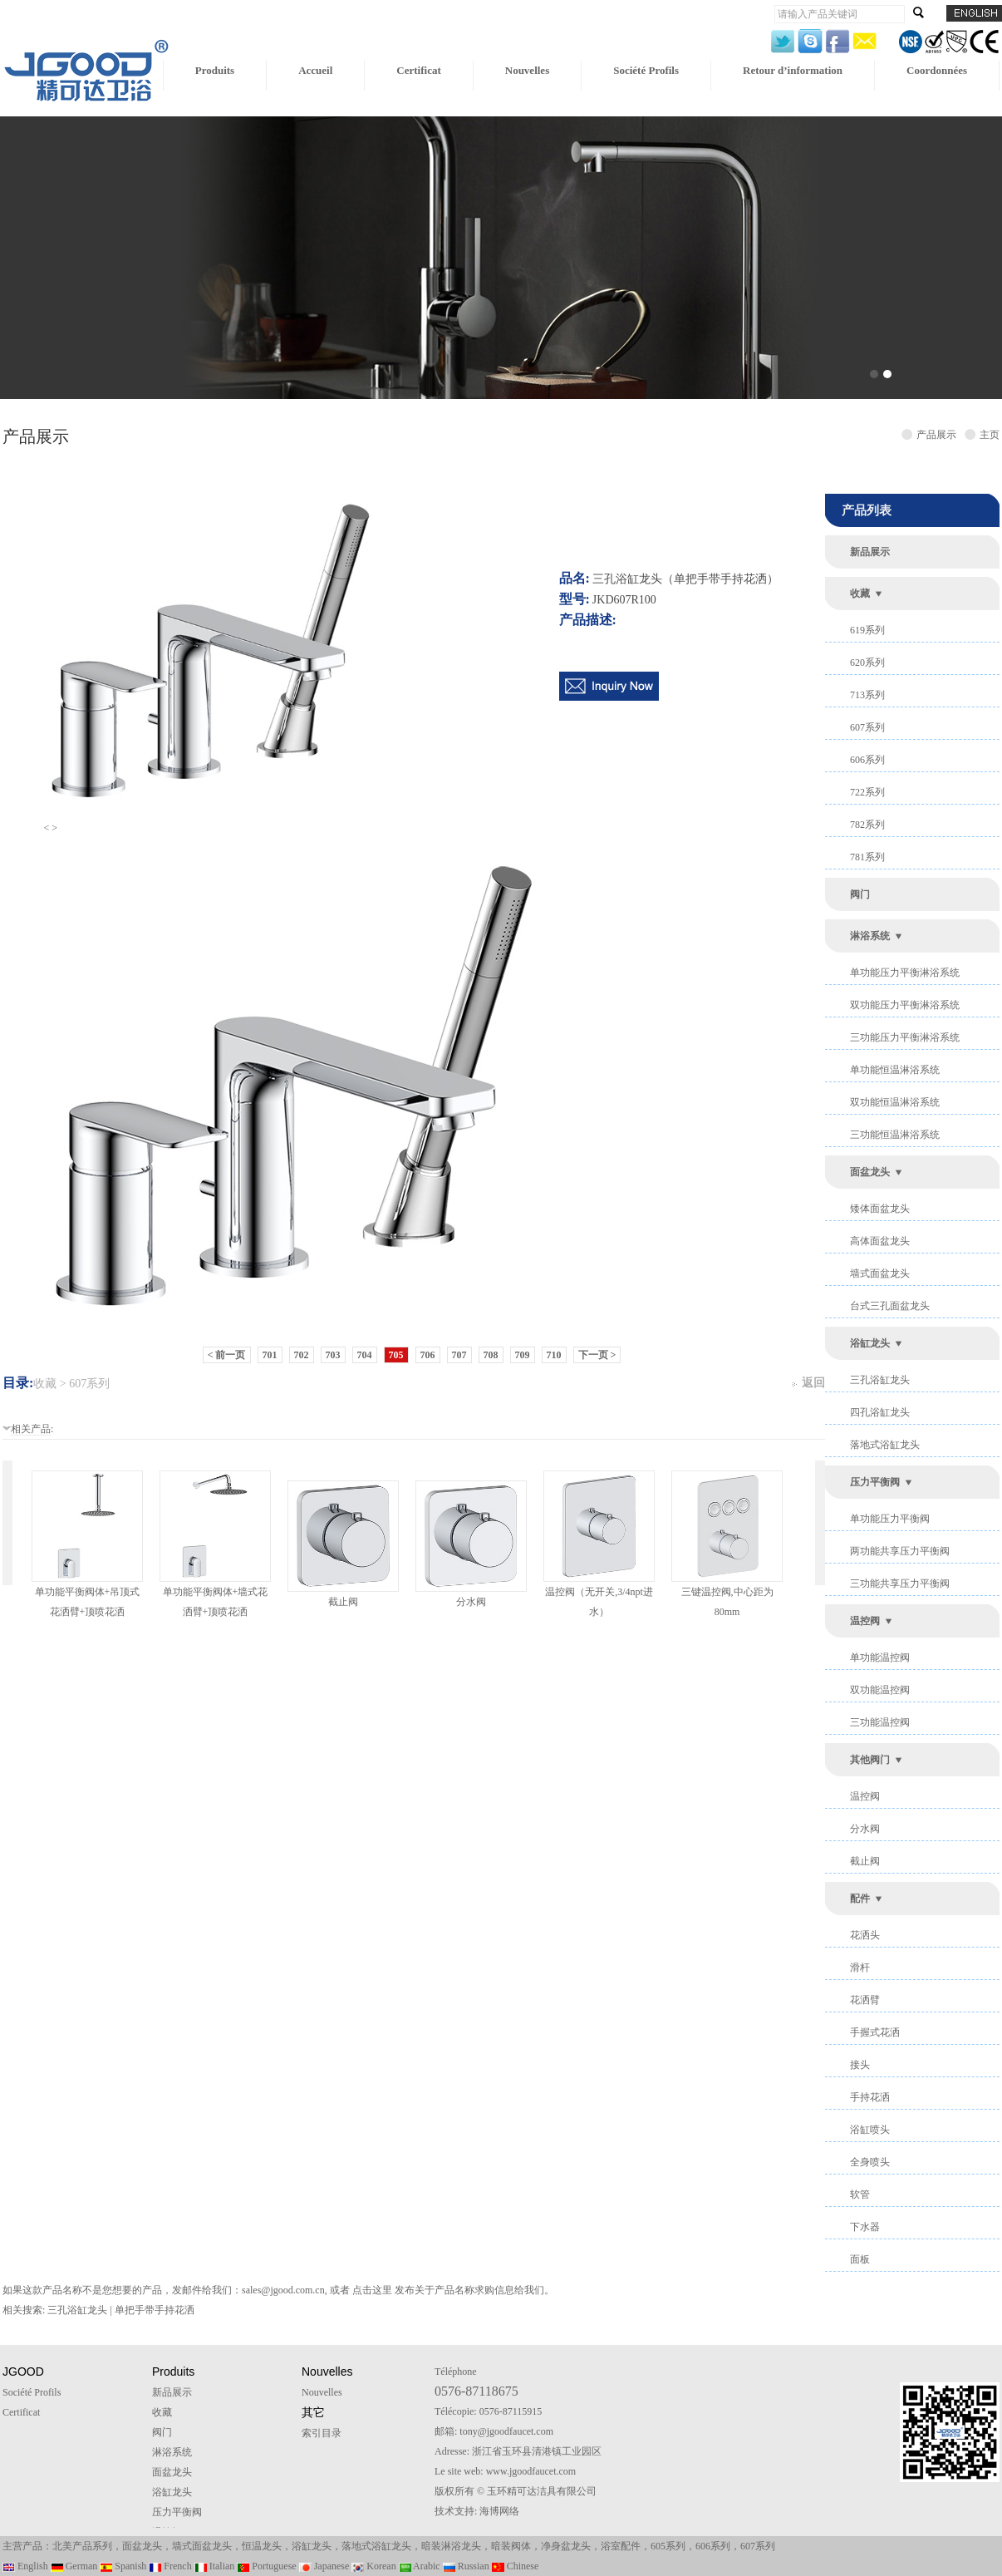  I want to click on 浴室配件, so click(621, 2546).